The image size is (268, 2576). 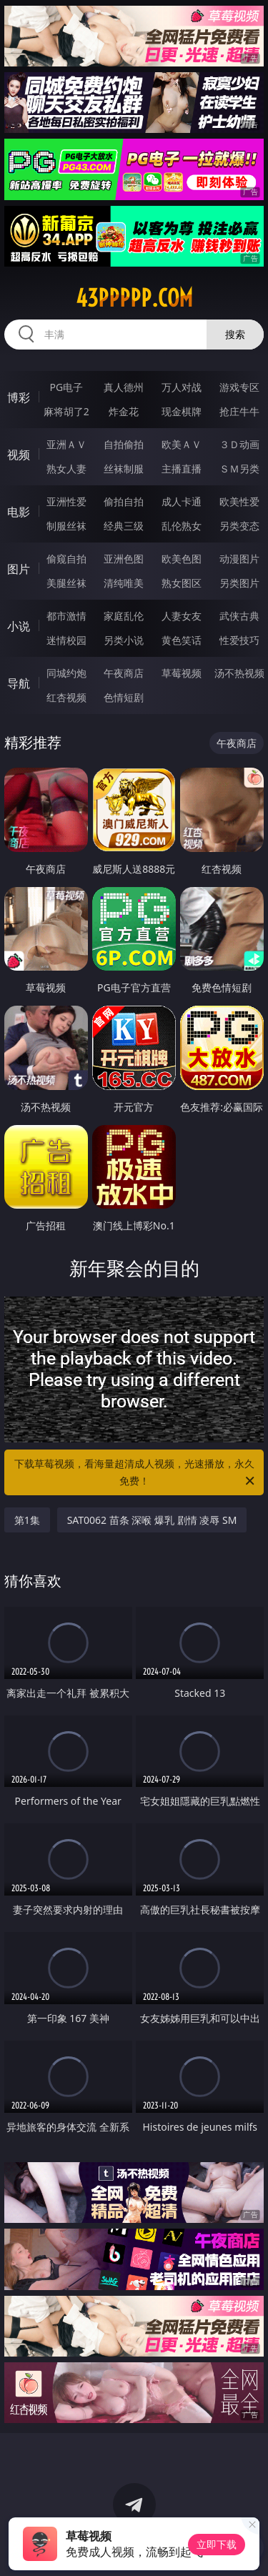 I want to click on 偷窥自拍, so click(x=66, y=558).